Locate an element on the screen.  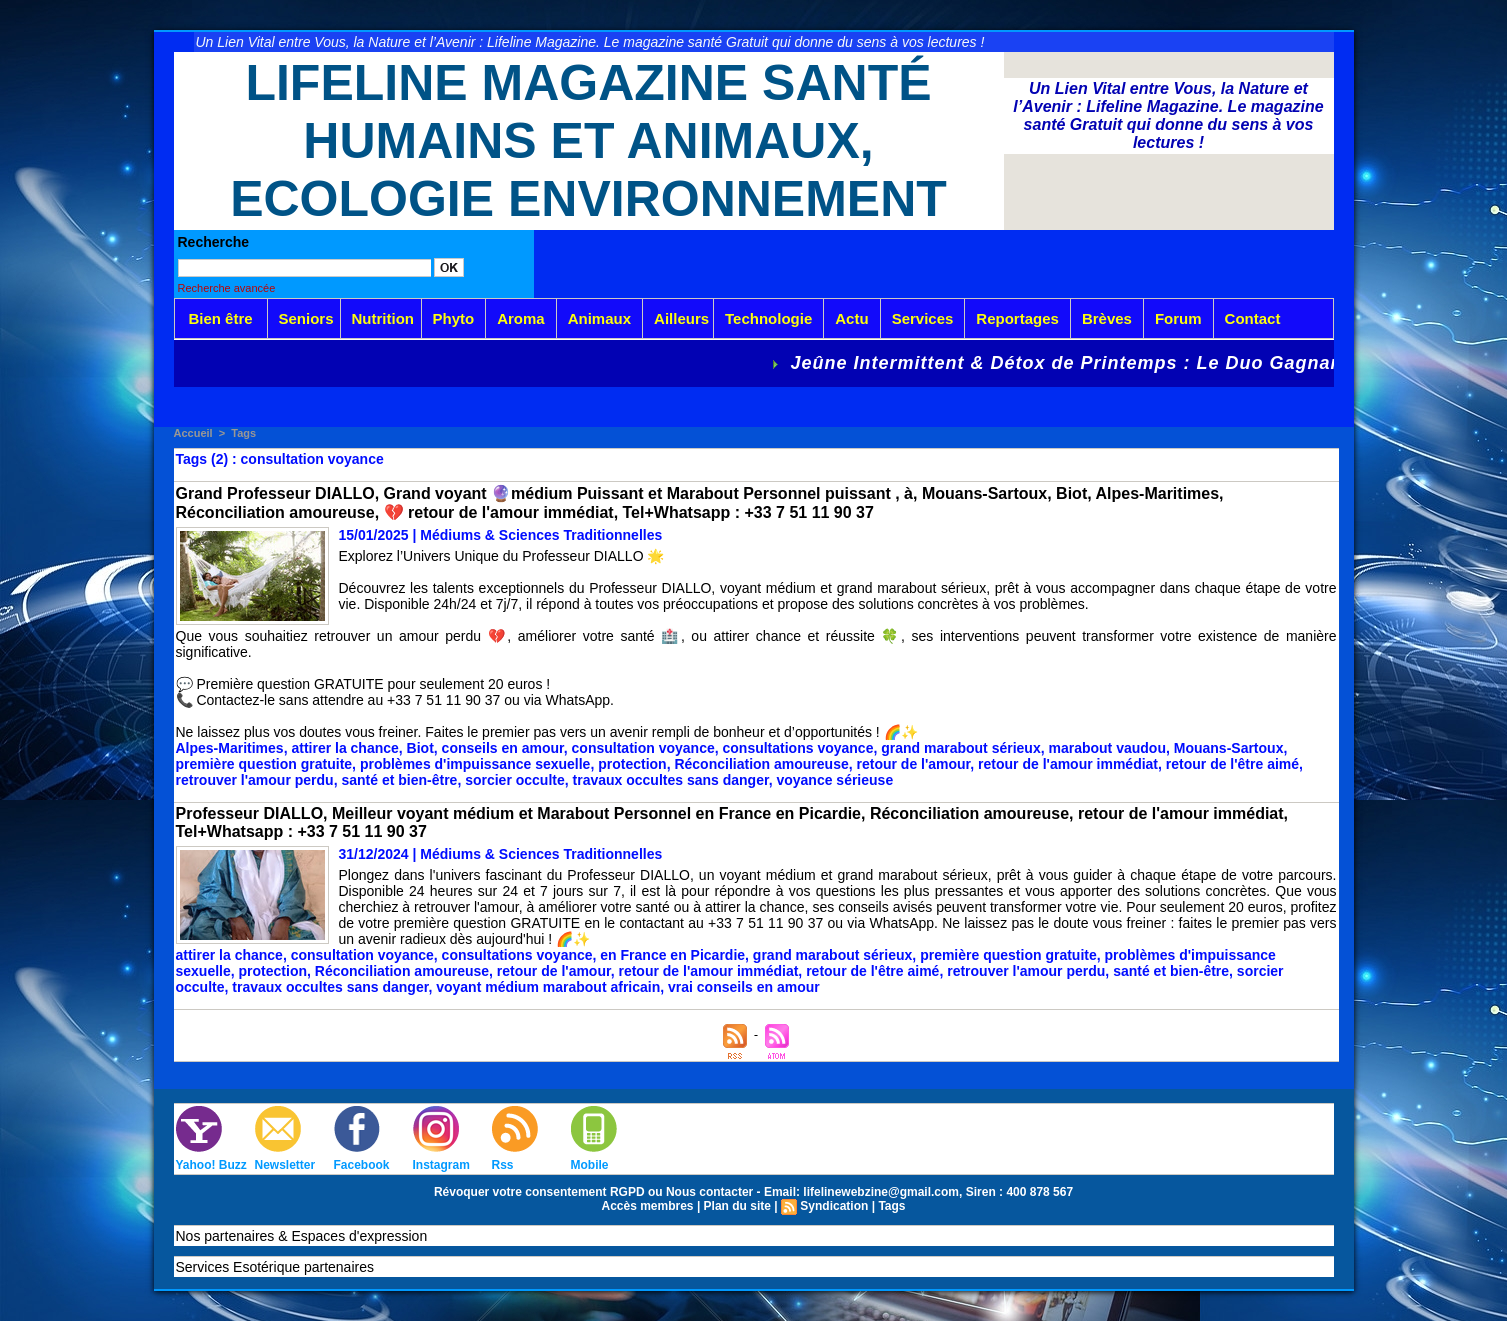
Animaux is located at coordinates (599, 318).